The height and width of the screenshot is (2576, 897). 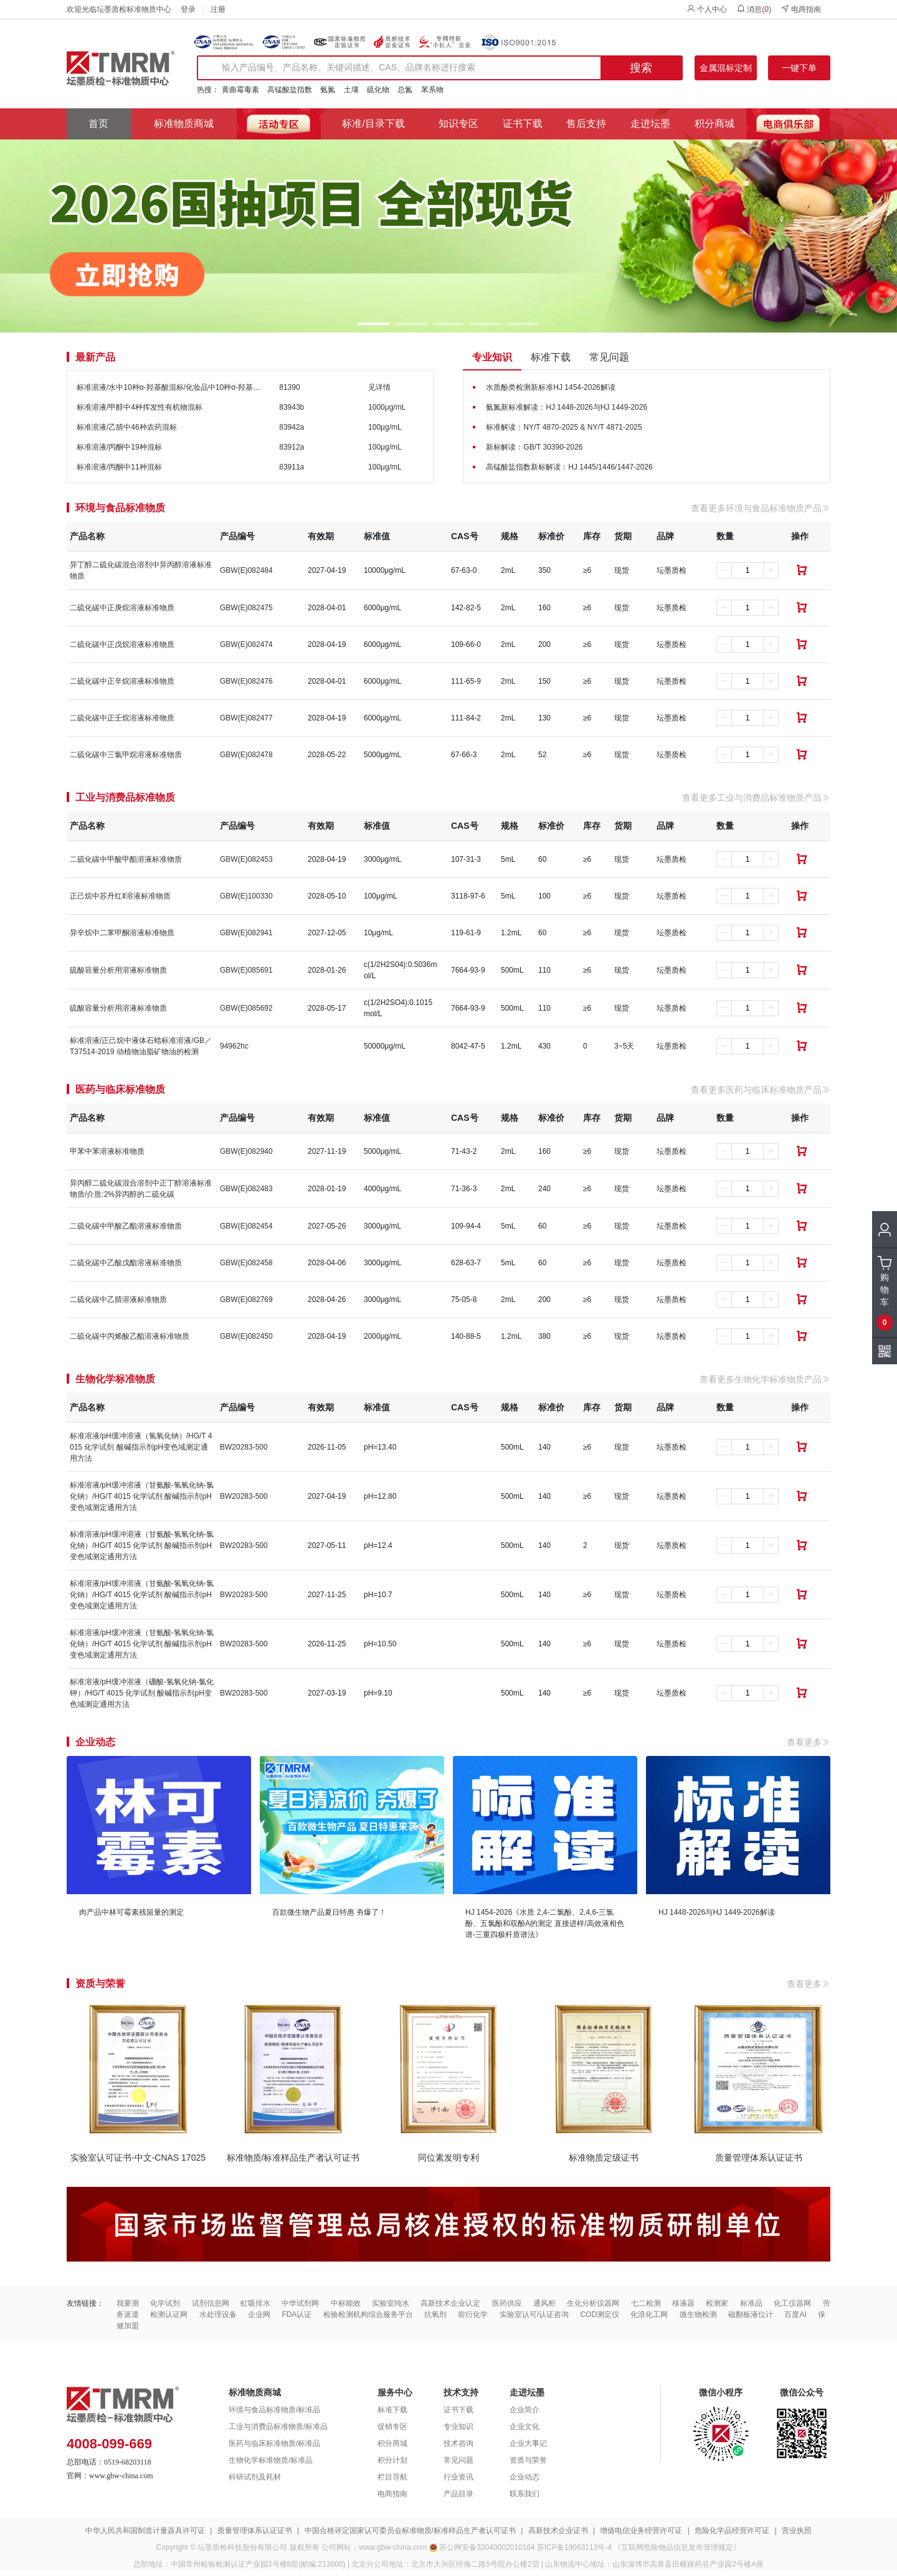 I want to click on 生化分析仪器网, so click(x=593, y=2303).